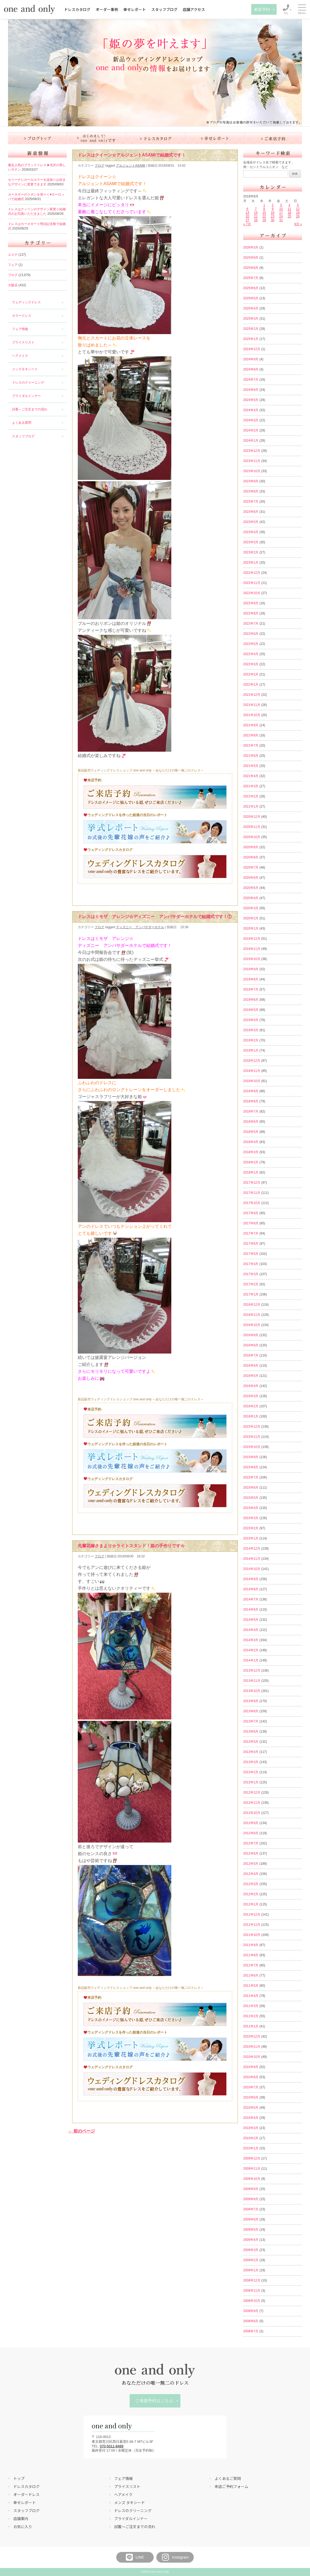 This screenshot has width=310, height=2576. I want to click on スタッフブログ, so click(164, 9).